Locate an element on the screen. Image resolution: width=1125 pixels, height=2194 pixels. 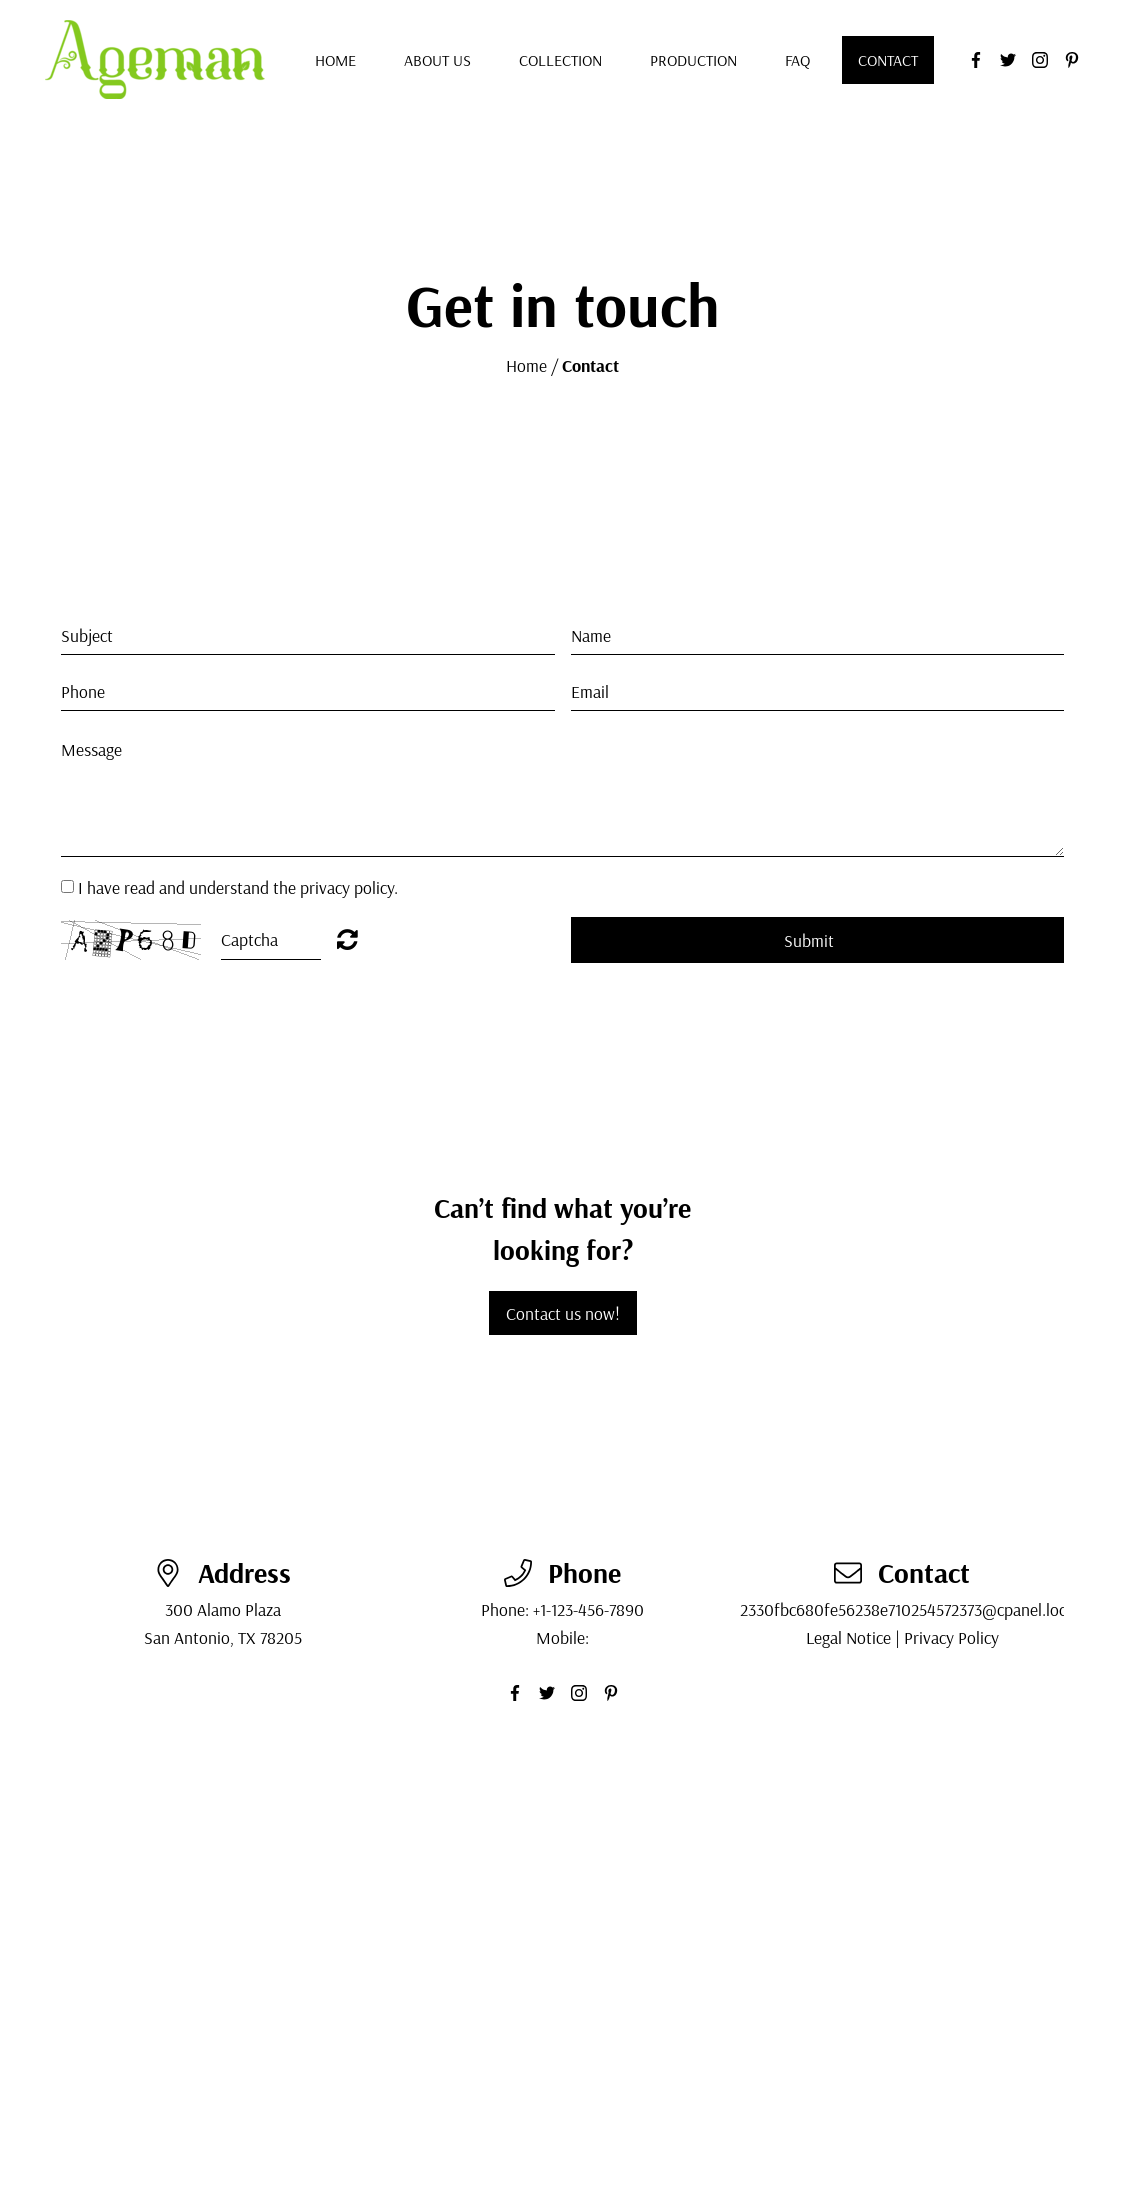
Home is located at coordinates (335, 60).